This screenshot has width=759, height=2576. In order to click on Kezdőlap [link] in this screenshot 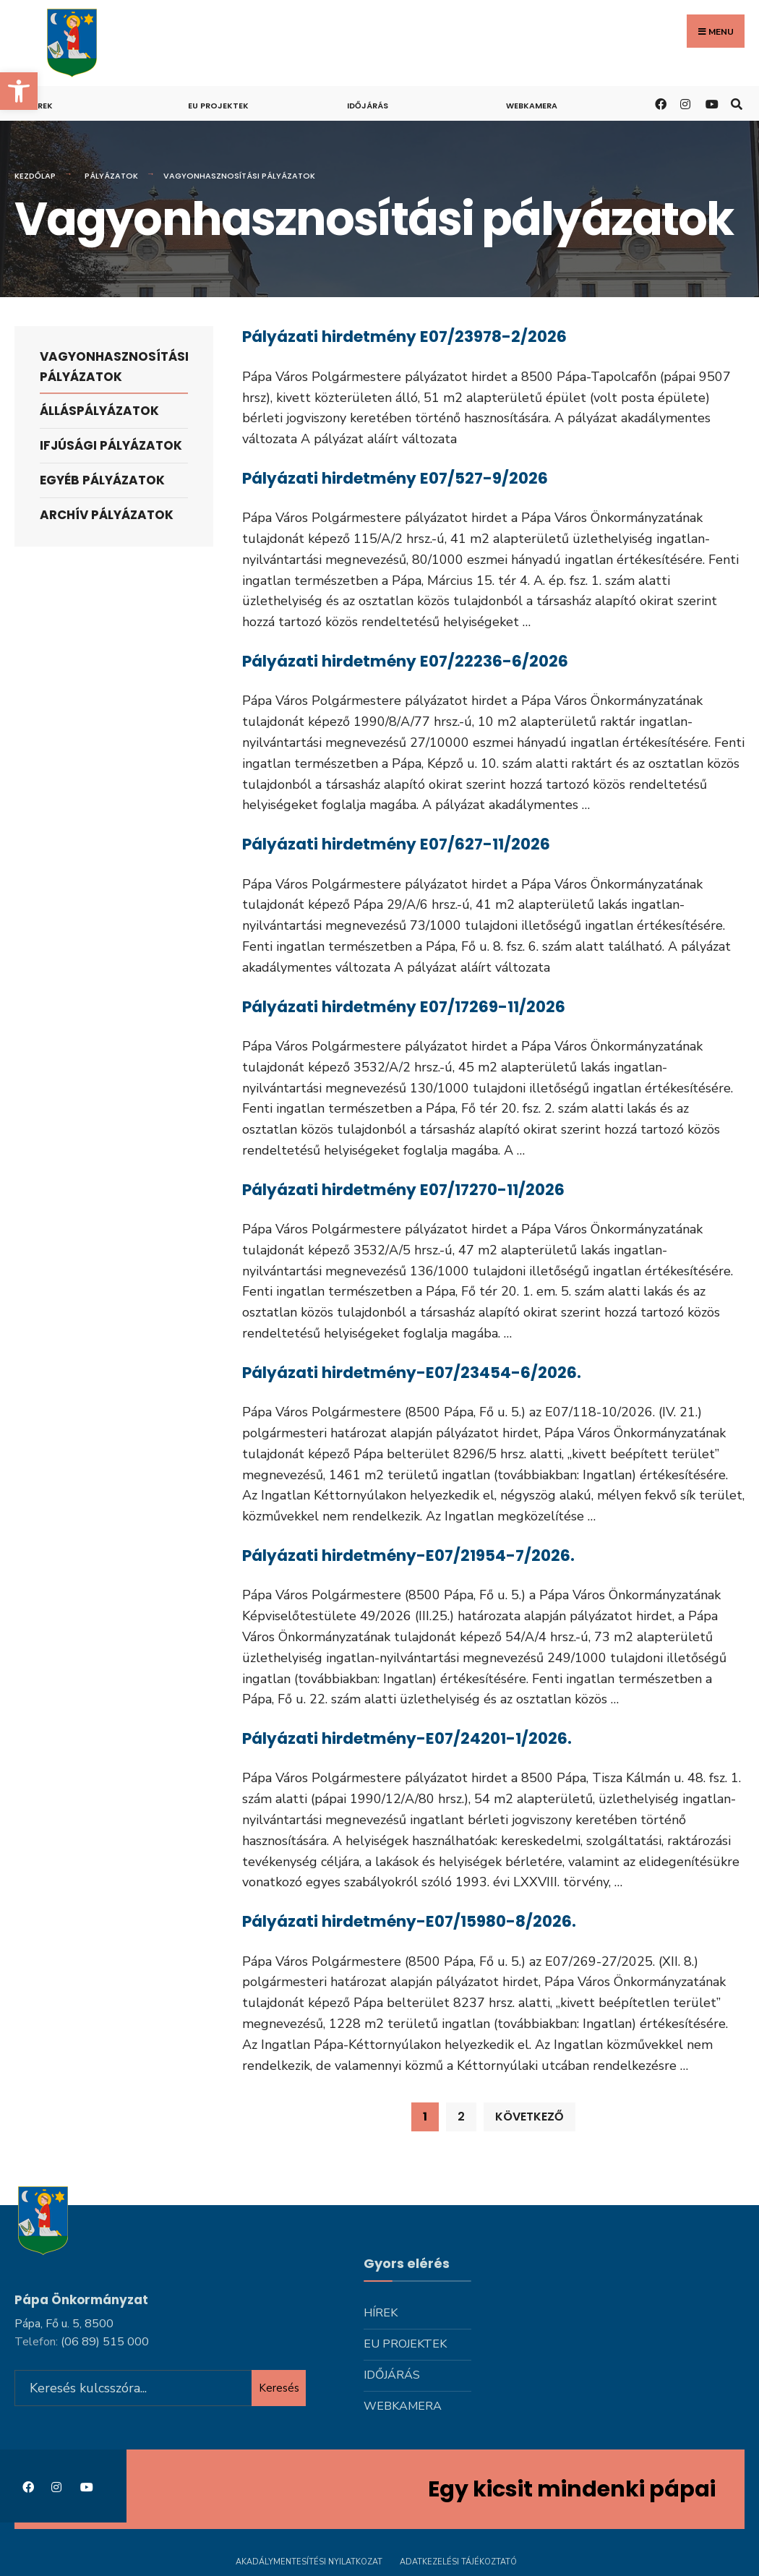, I will do `click(35, 175)`.